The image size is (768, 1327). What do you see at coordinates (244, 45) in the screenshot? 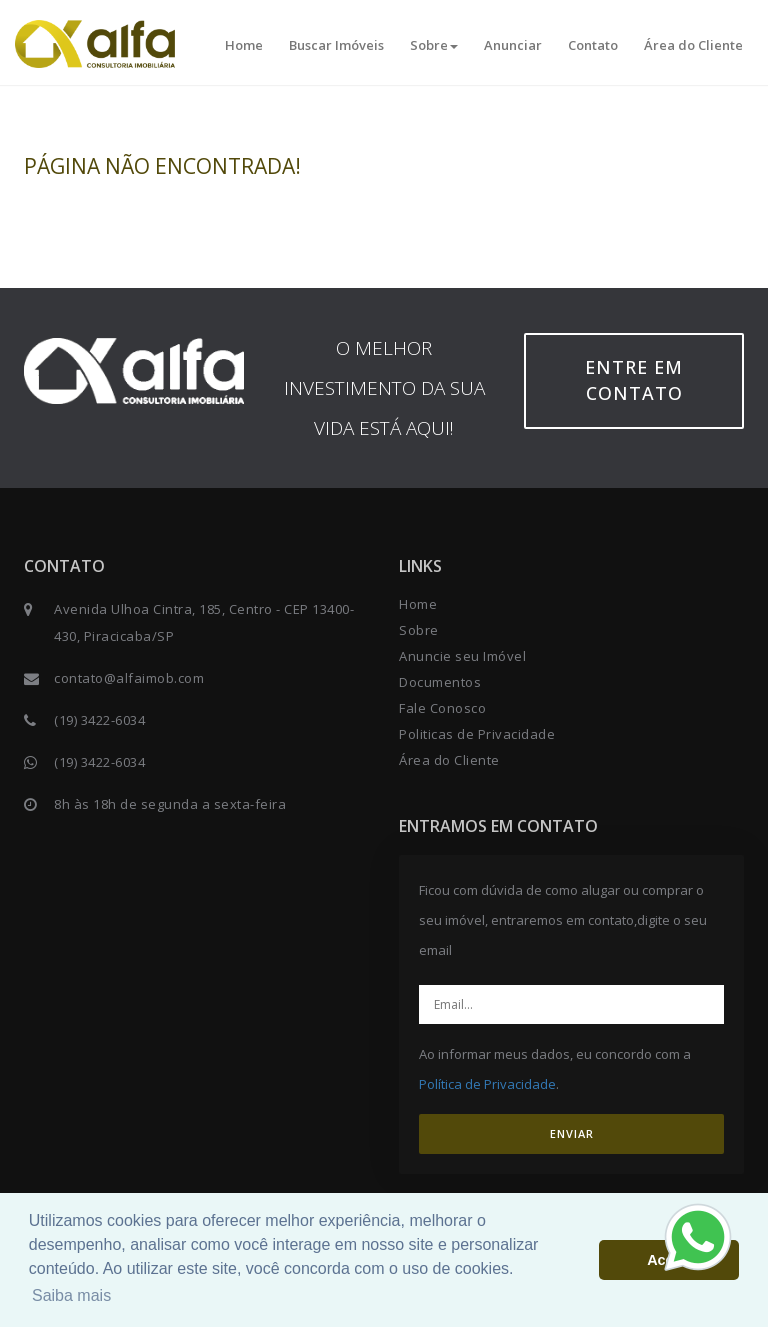
I see `Home` at bounding box center [244, 45].